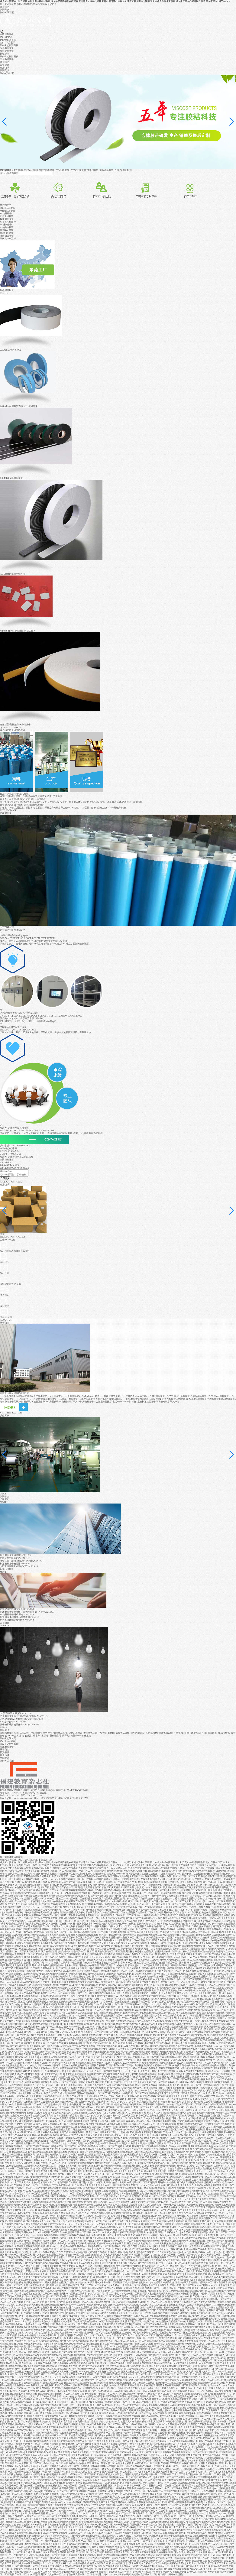 The image size is (236, 2576). I want to click on 97超碰免费在线视频, so click(203, 2007).